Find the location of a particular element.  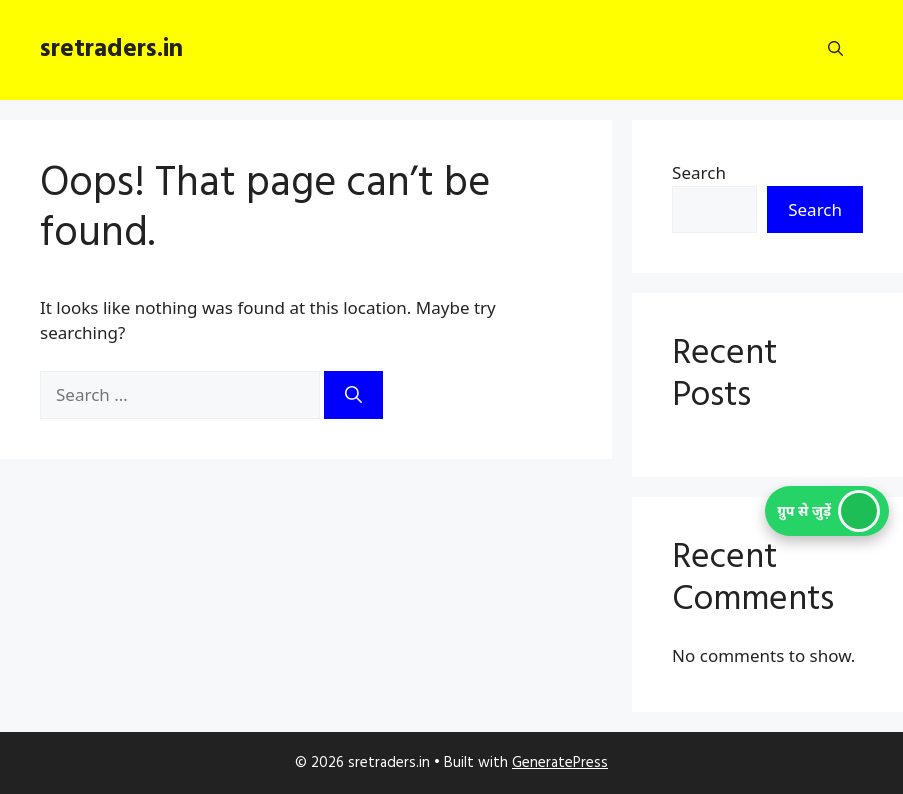

[button] is located at coordinates (835, 50).